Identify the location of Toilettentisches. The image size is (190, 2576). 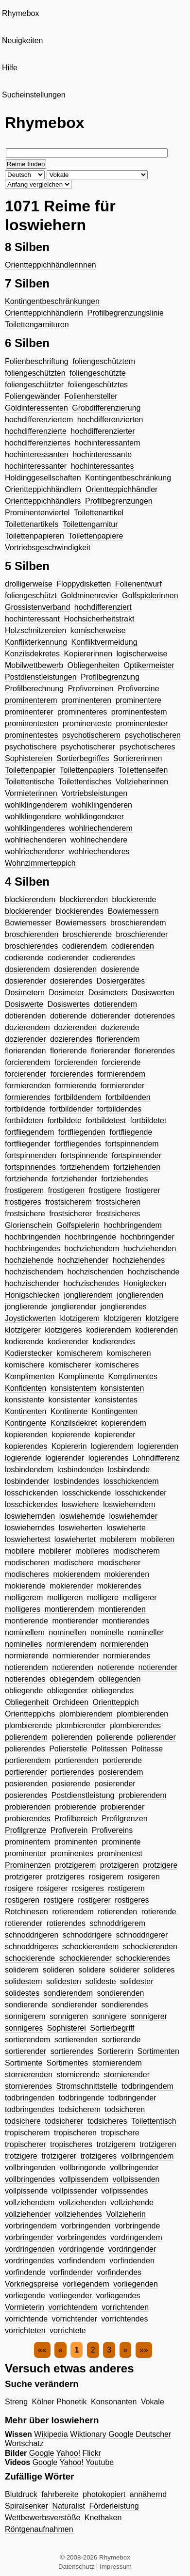
(84, 782).